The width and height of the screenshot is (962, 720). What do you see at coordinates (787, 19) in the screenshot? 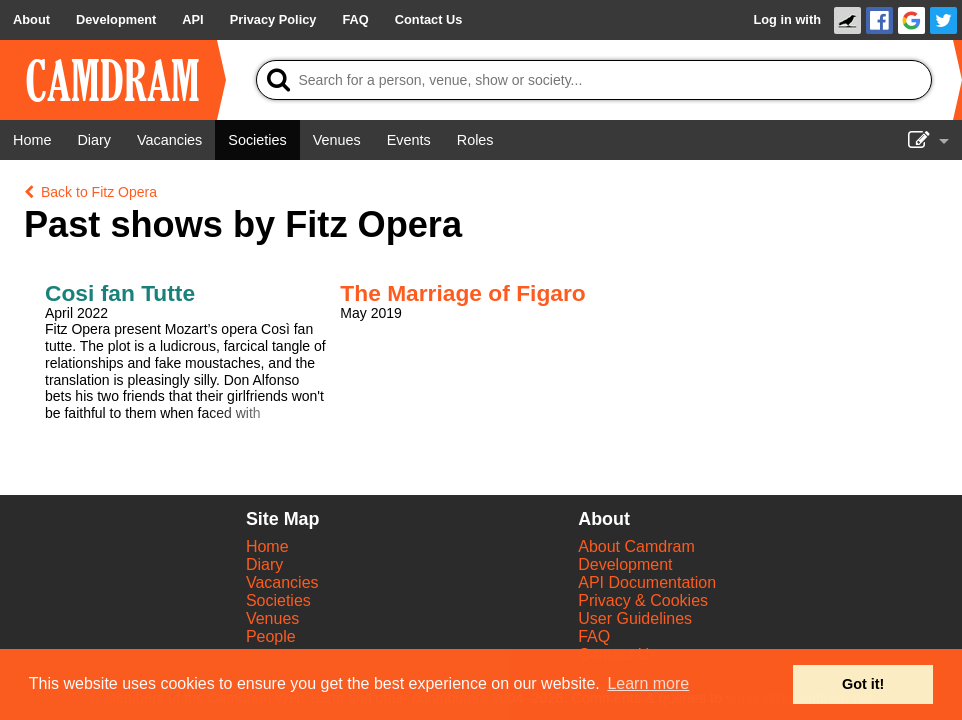
I see `Log in with` at bounding box center [787, 19].